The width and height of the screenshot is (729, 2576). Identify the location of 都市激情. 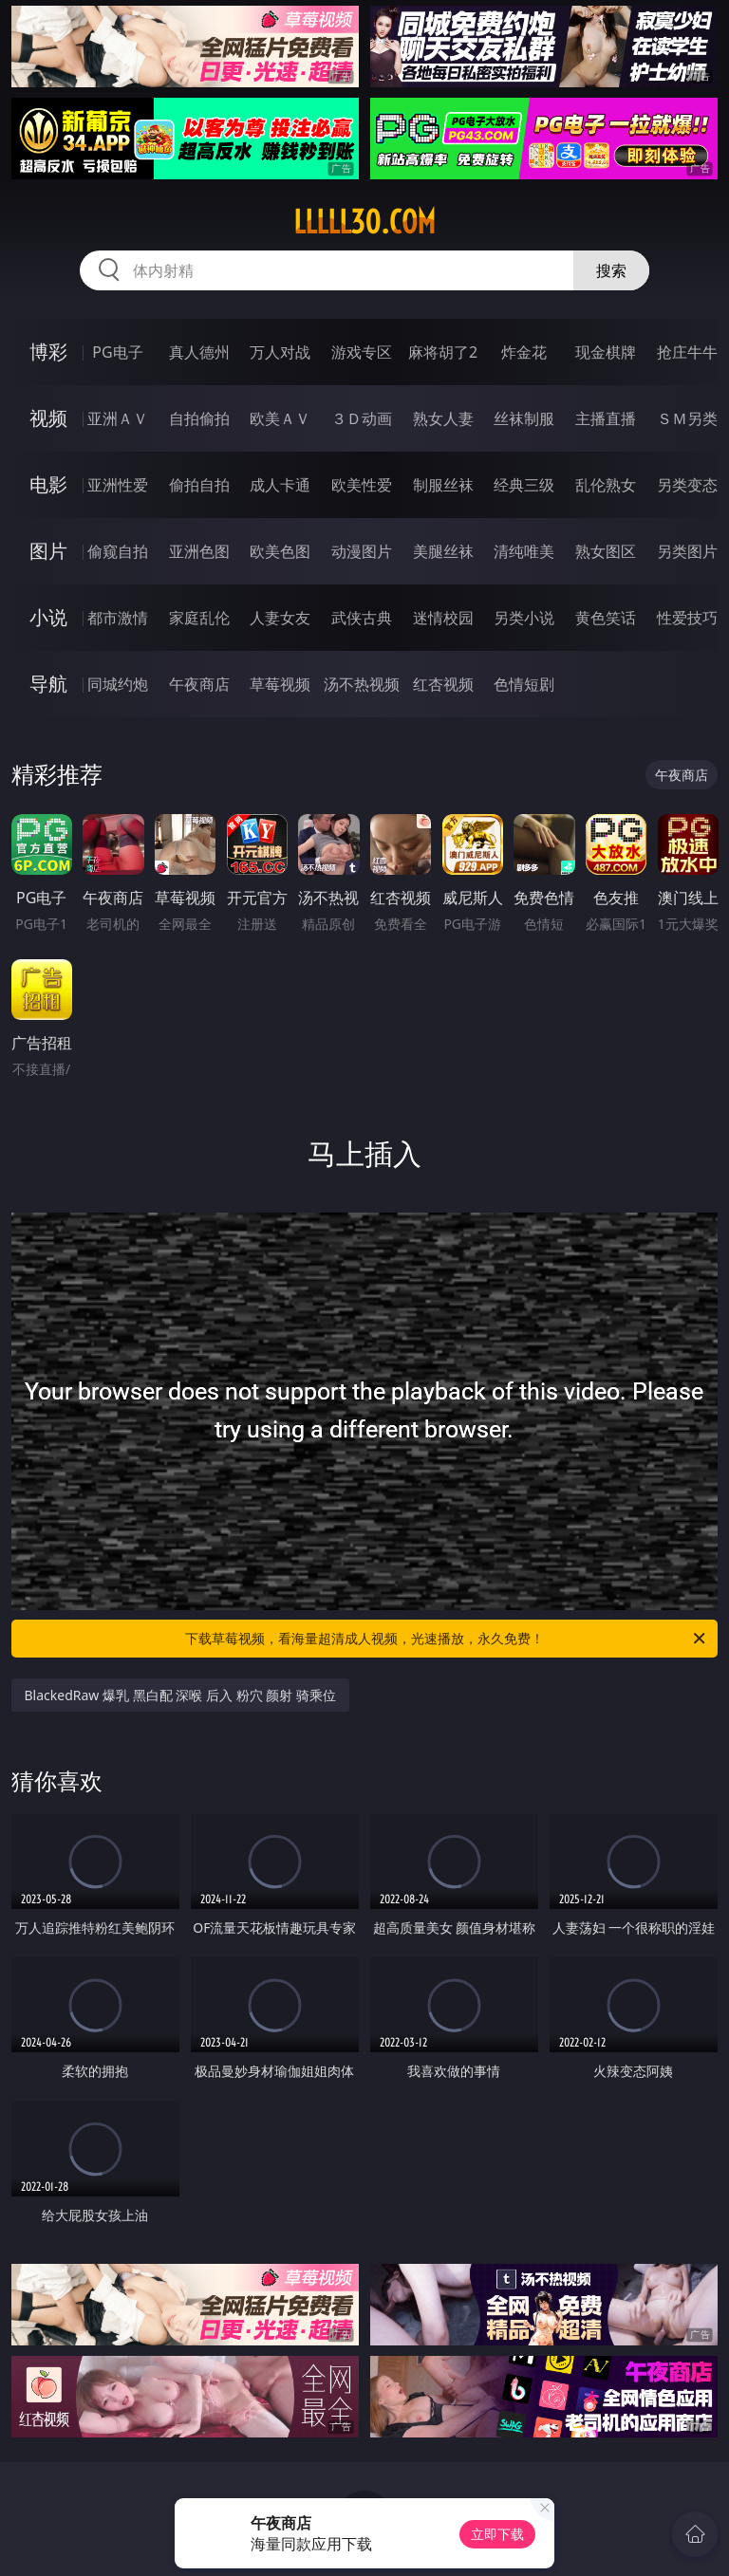
(117, 617).